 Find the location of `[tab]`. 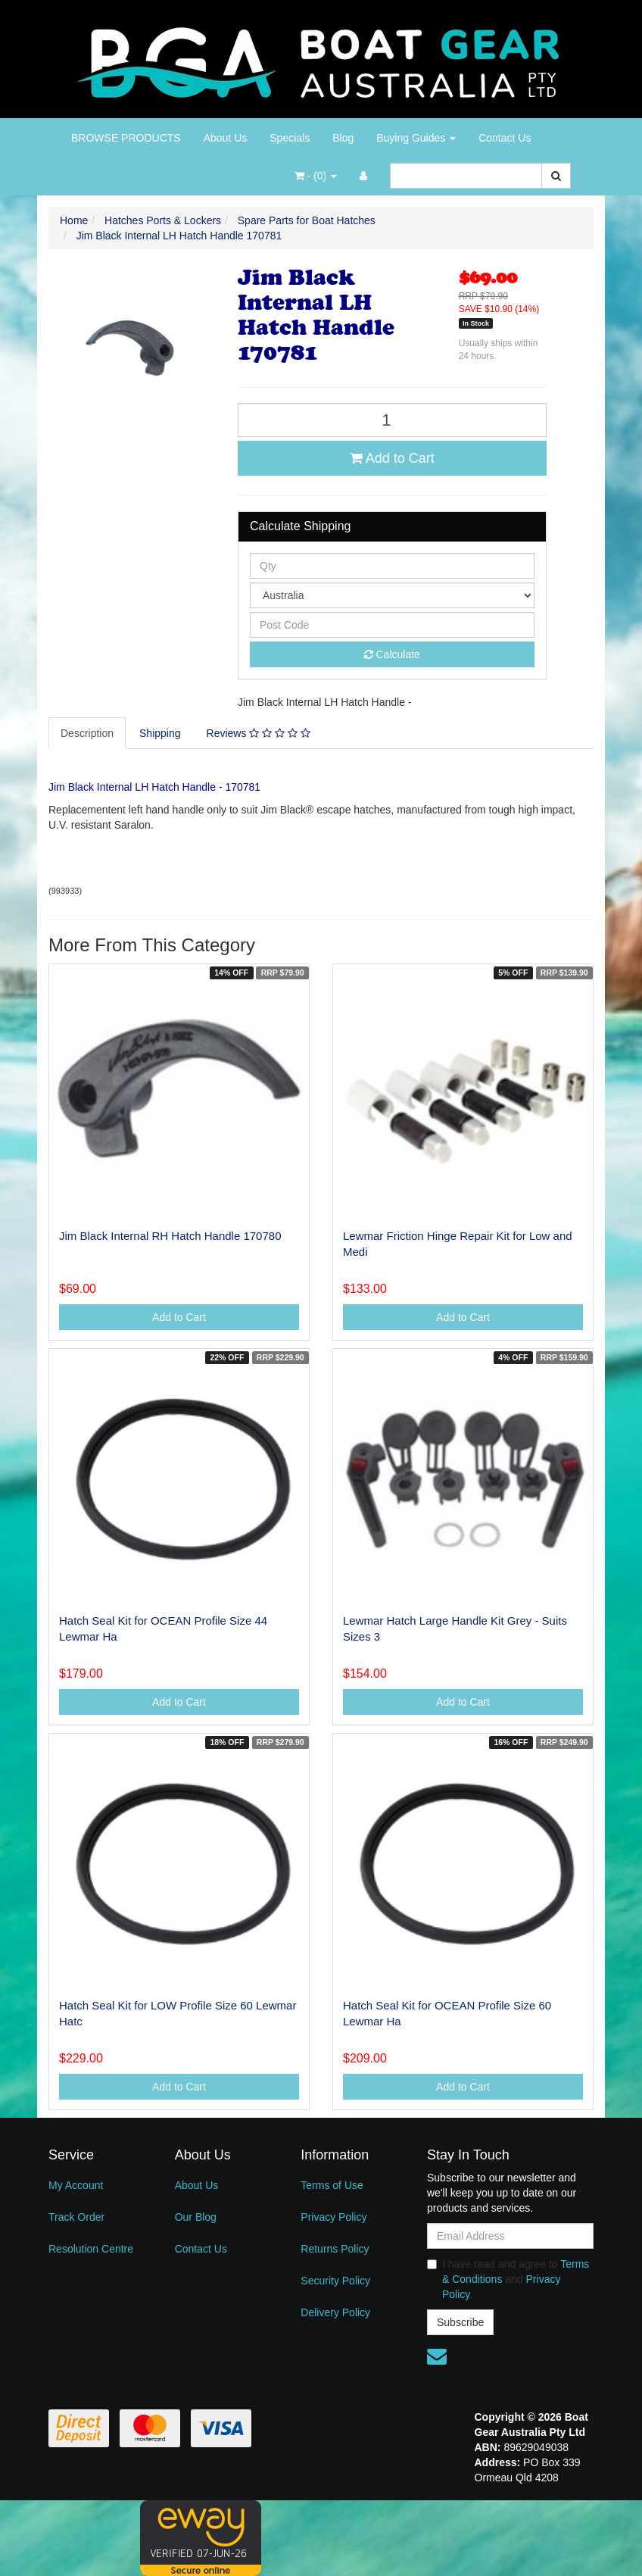

[tab] is located at coordinates (87, 733).